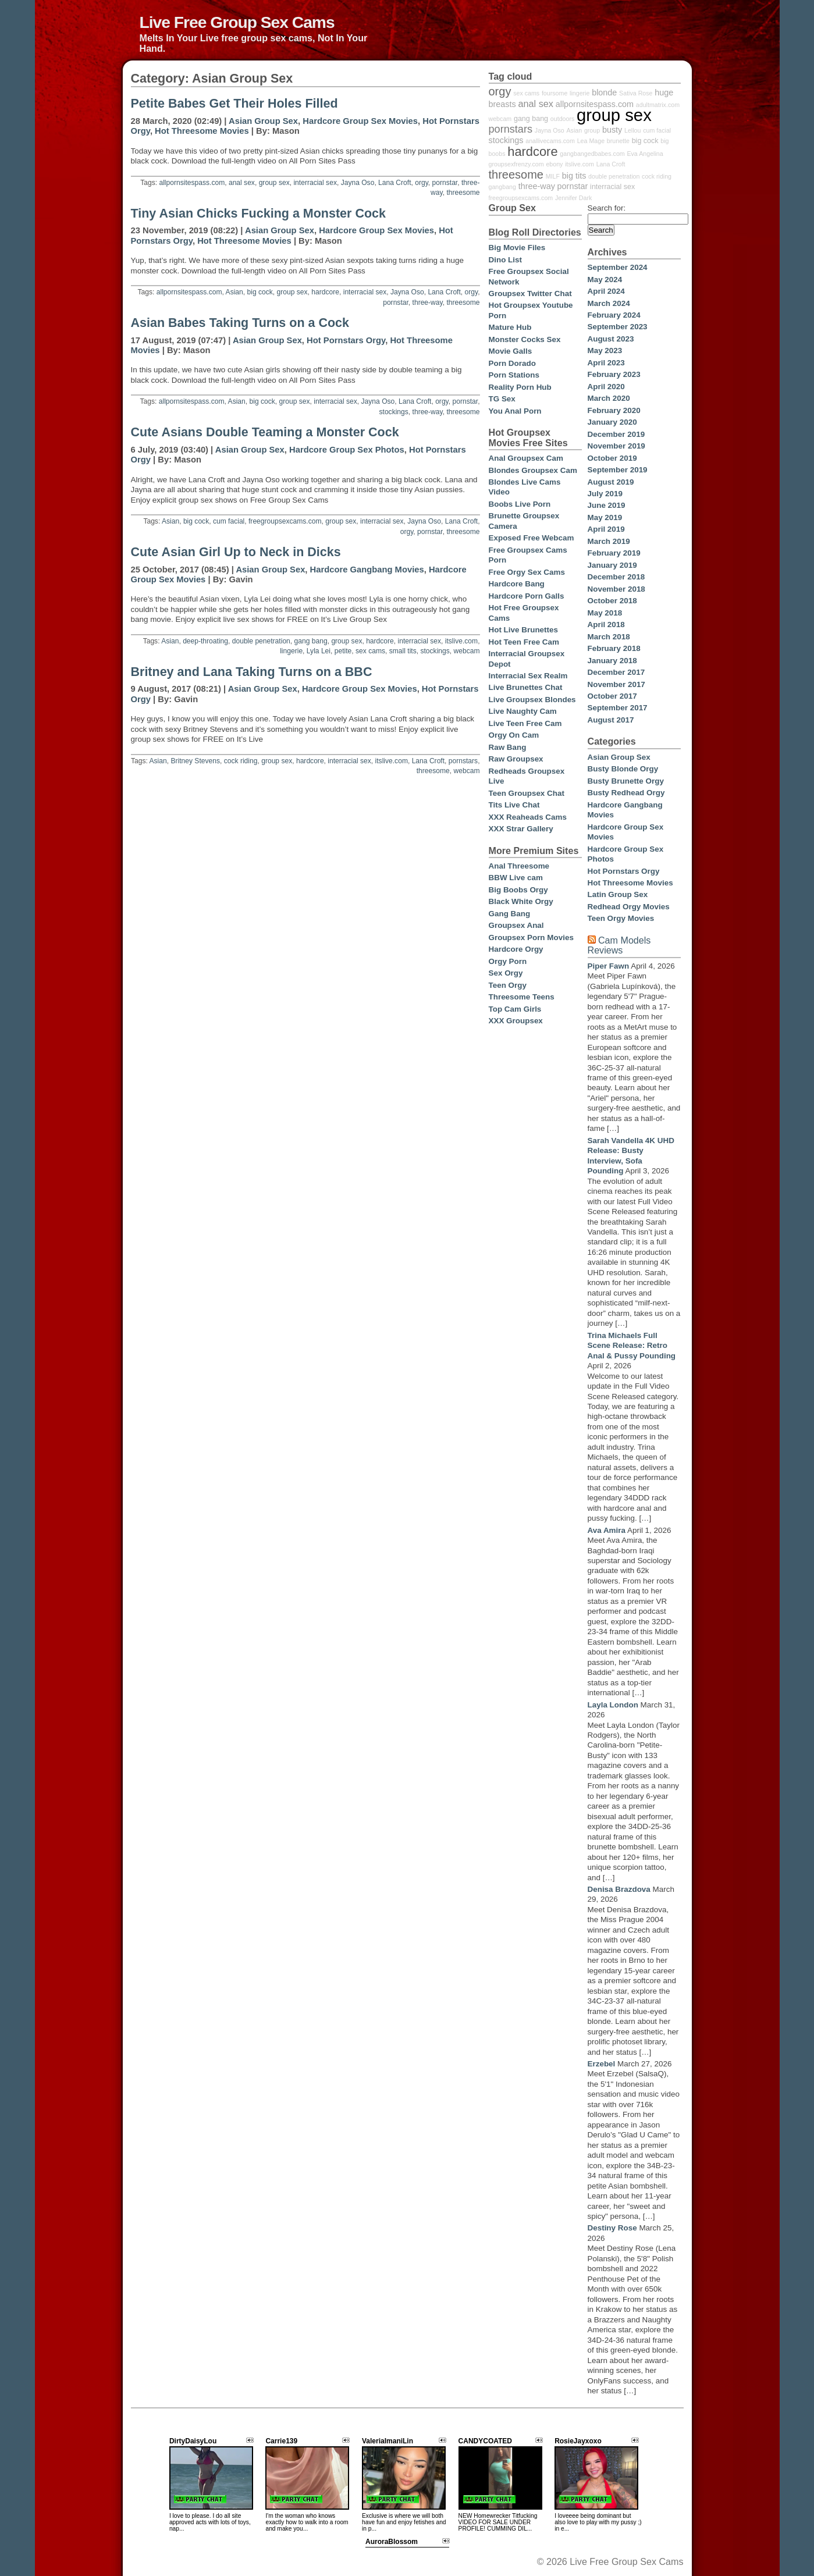  What do you see at coordinates (606, 1530) in the screenshot?
I see `Ava Amira` at bounding box center [606, 1530].